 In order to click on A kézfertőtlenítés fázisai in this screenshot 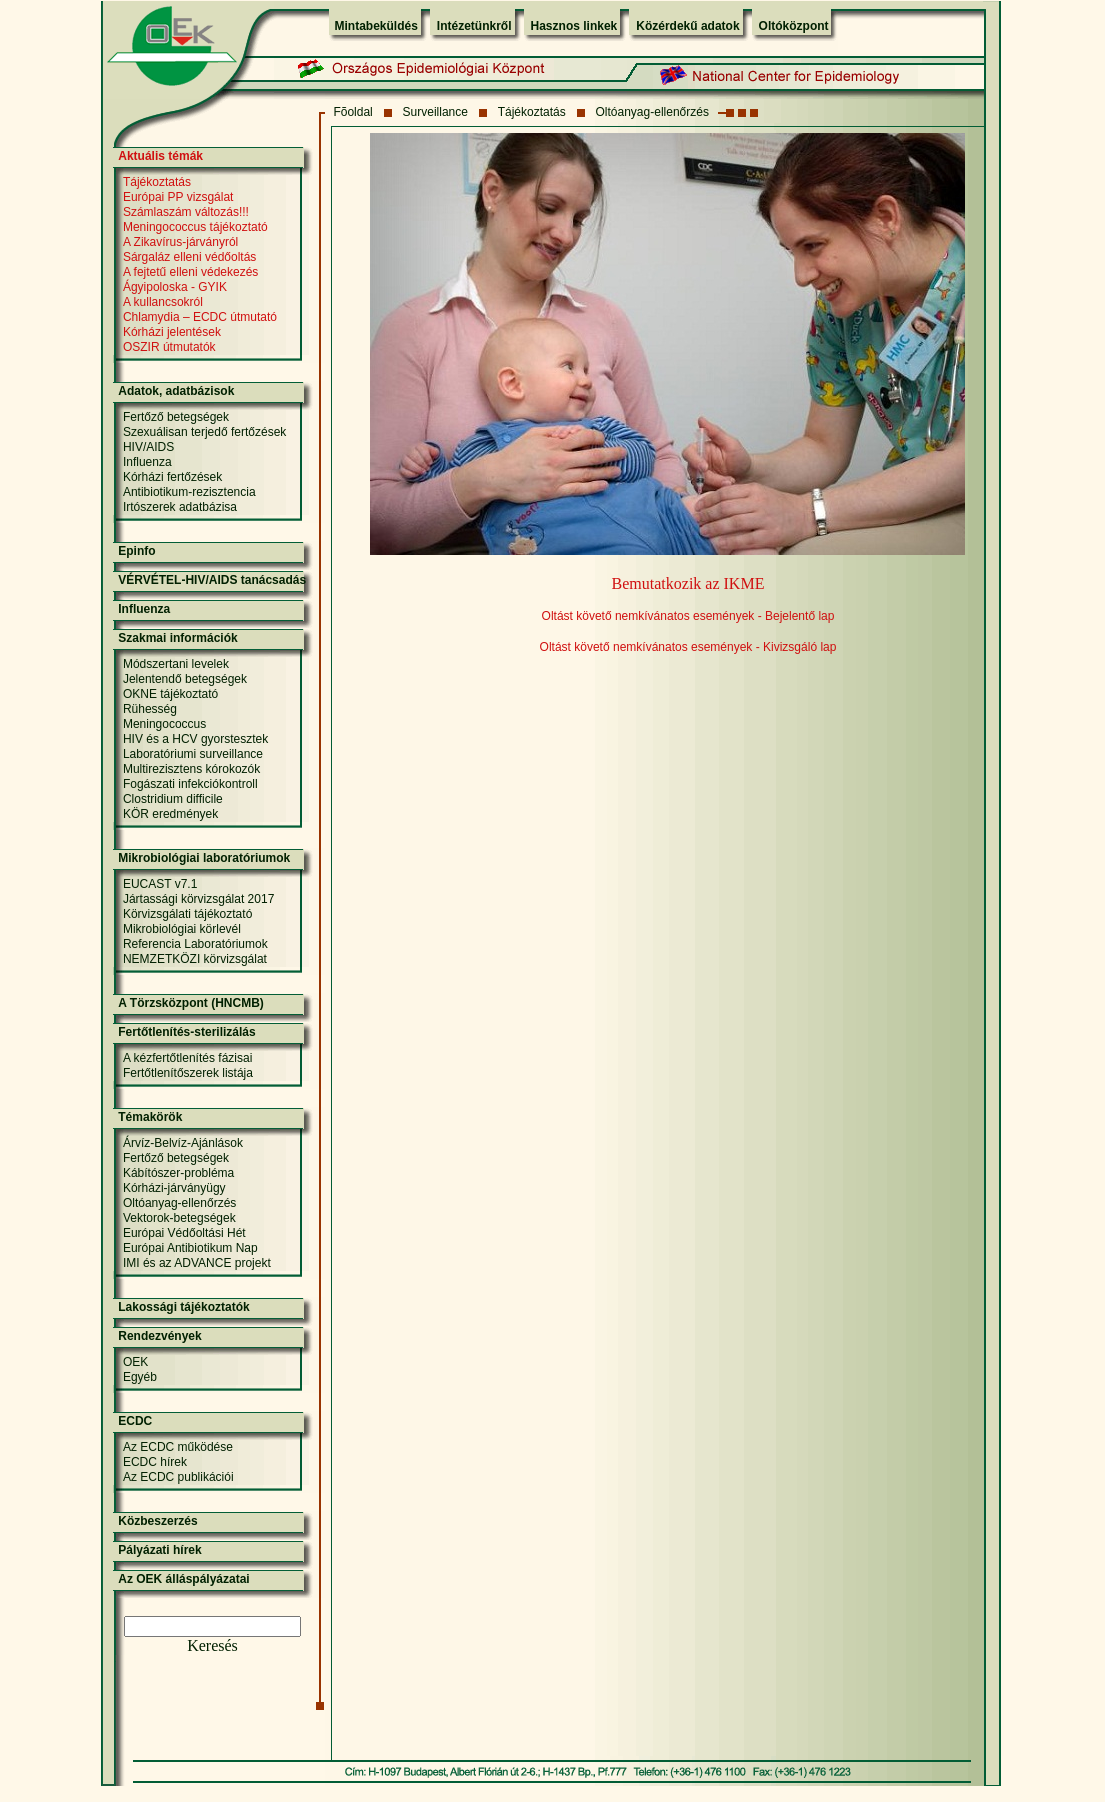, I will do `click(187, 1058)`.